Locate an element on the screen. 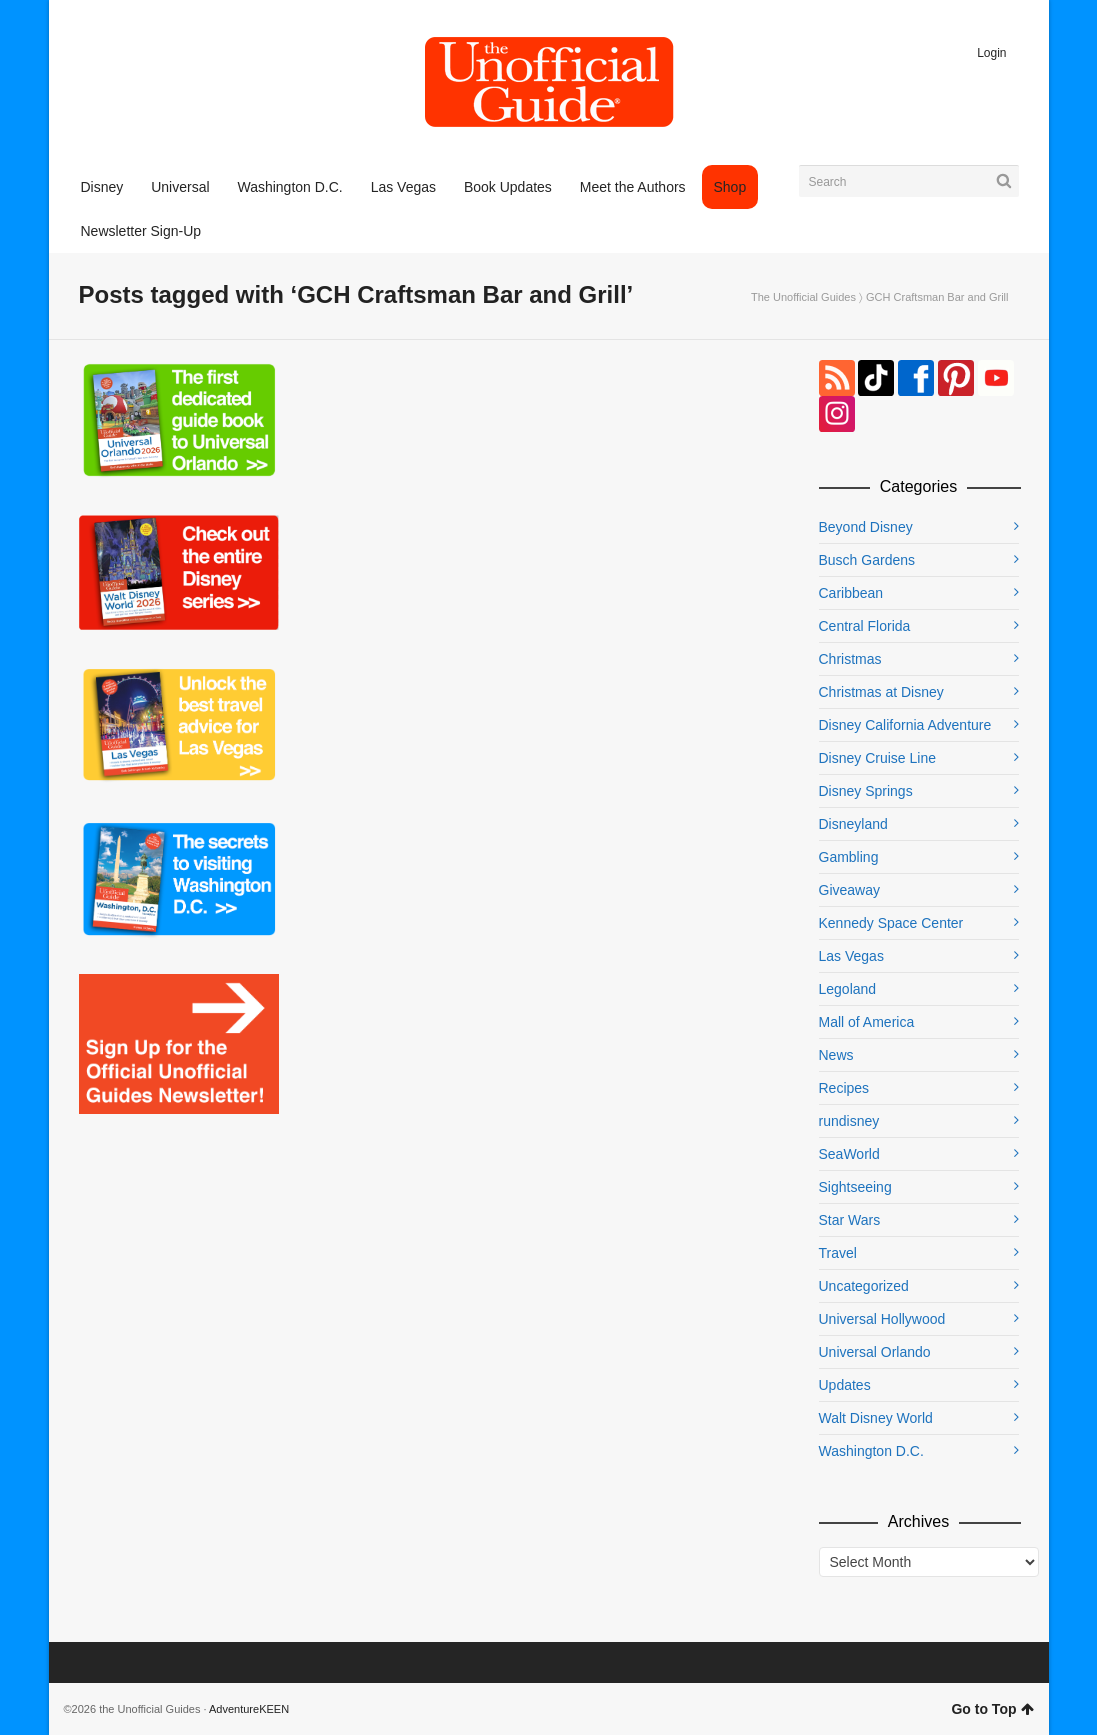 The width and height of the screenshot is (1097, 1735). Central Florida is located at coordinates (865, 626).